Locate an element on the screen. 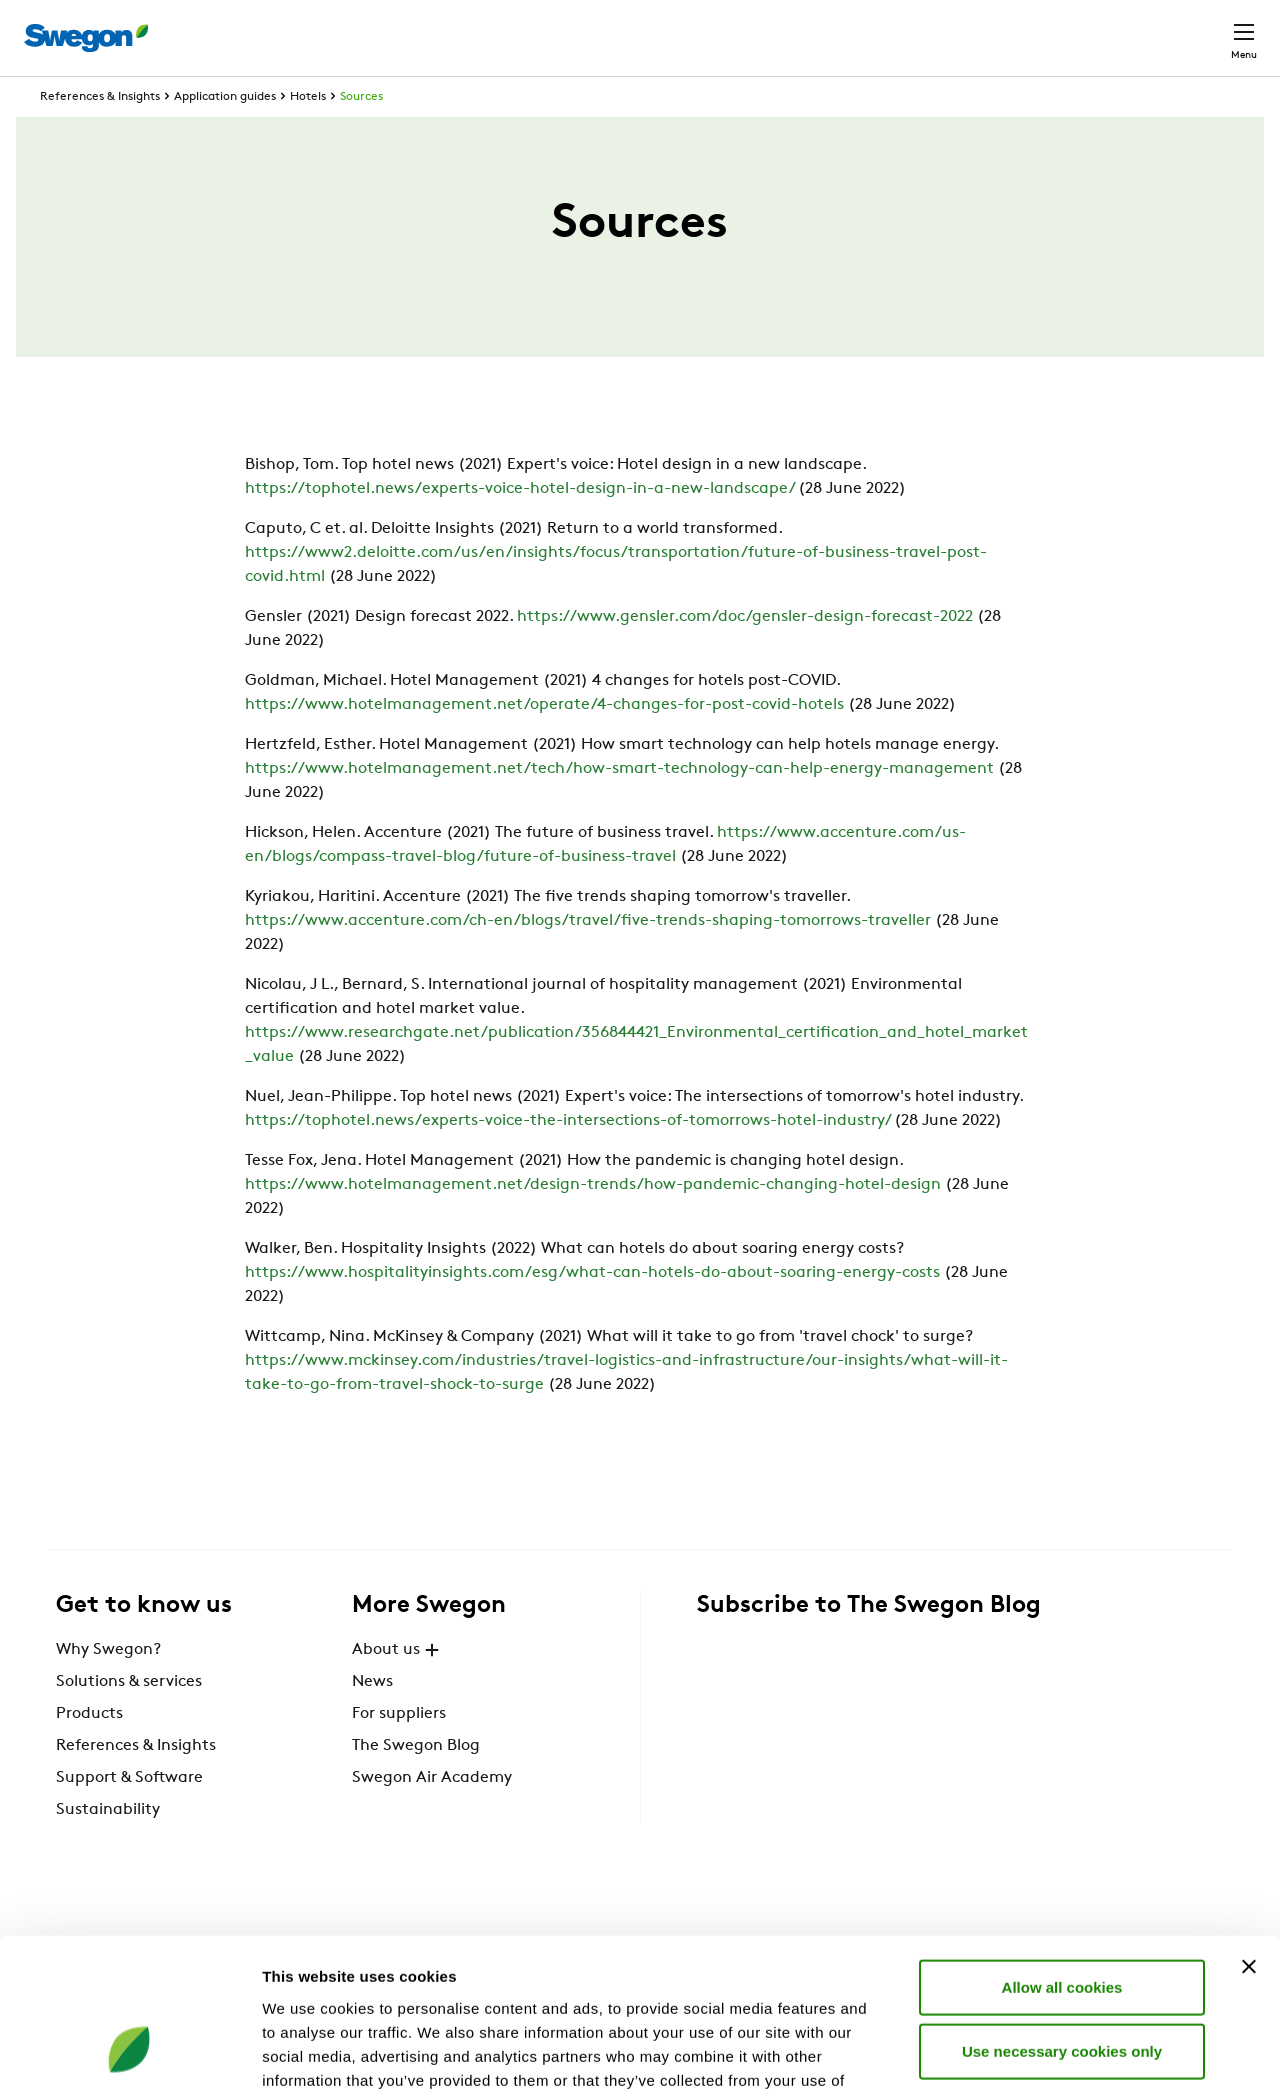 Image resolution: width=1280 pixels, height=2091 pixels. About us is located at coordinates (398, 1687).